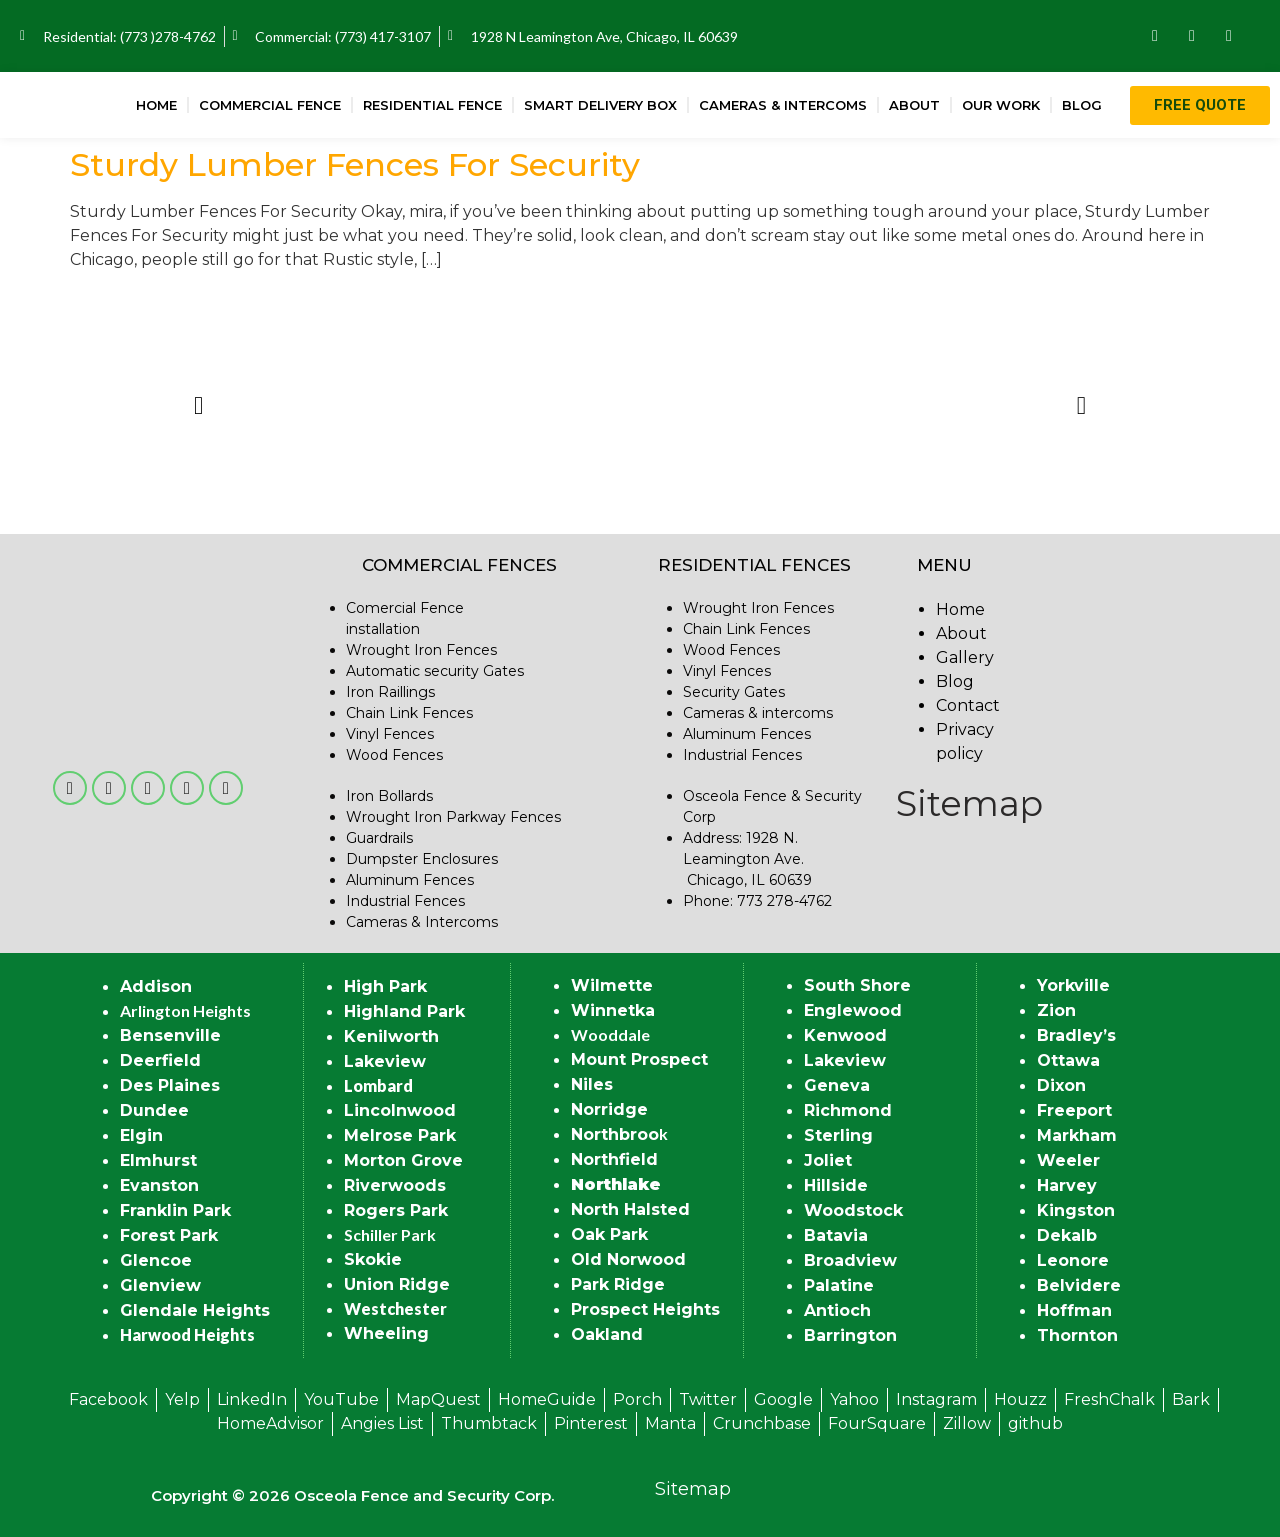 The width and height of the screenshot is (1280, 1537). Describe the element at coordinates (385, 1061) in the screenshot. I see `Lakeview` at that location.